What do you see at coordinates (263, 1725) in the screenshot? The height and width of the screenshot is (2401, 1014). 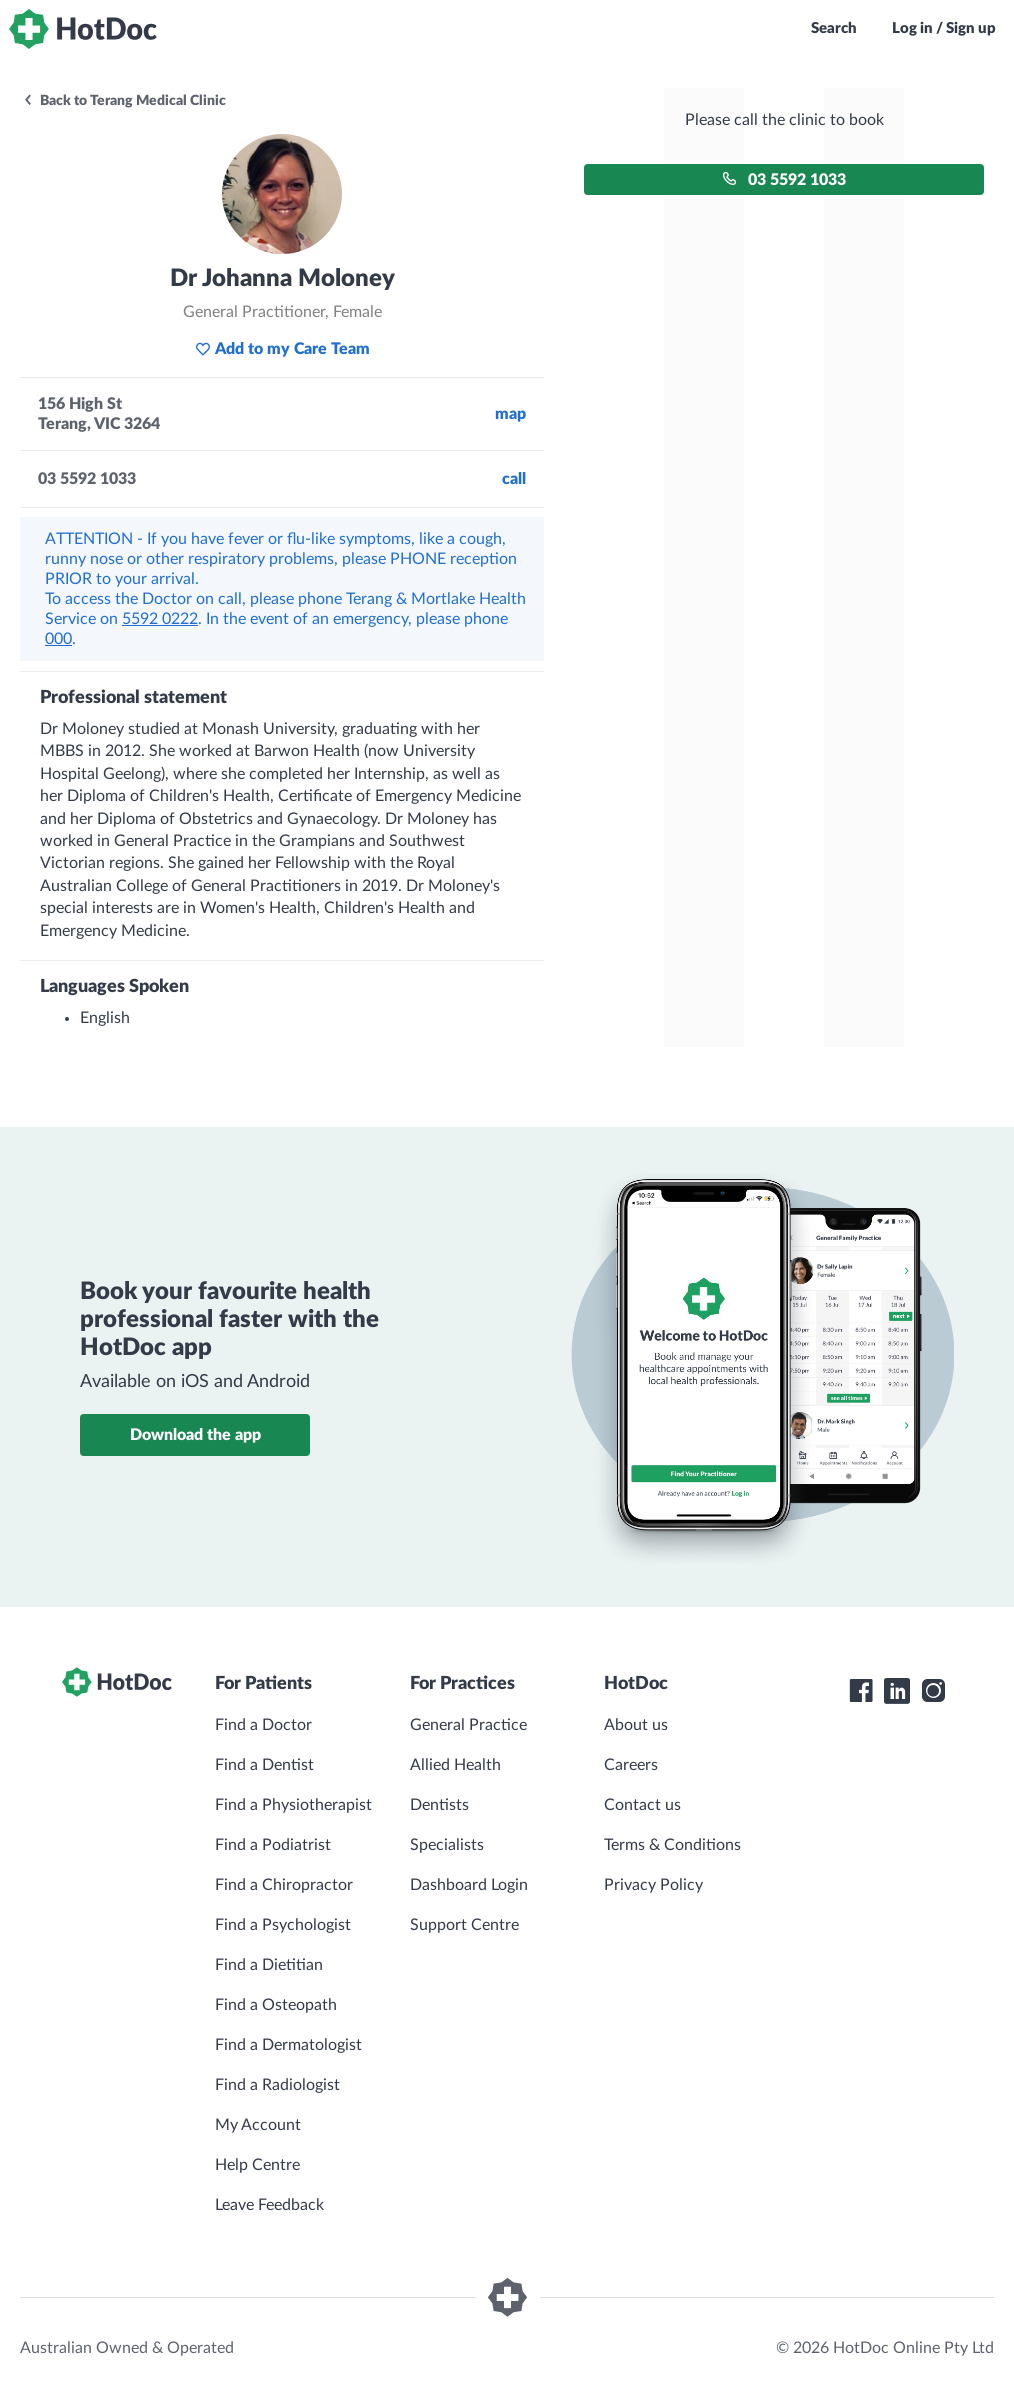 I see `Find a Doctor` at bounding box center [263, 1725].